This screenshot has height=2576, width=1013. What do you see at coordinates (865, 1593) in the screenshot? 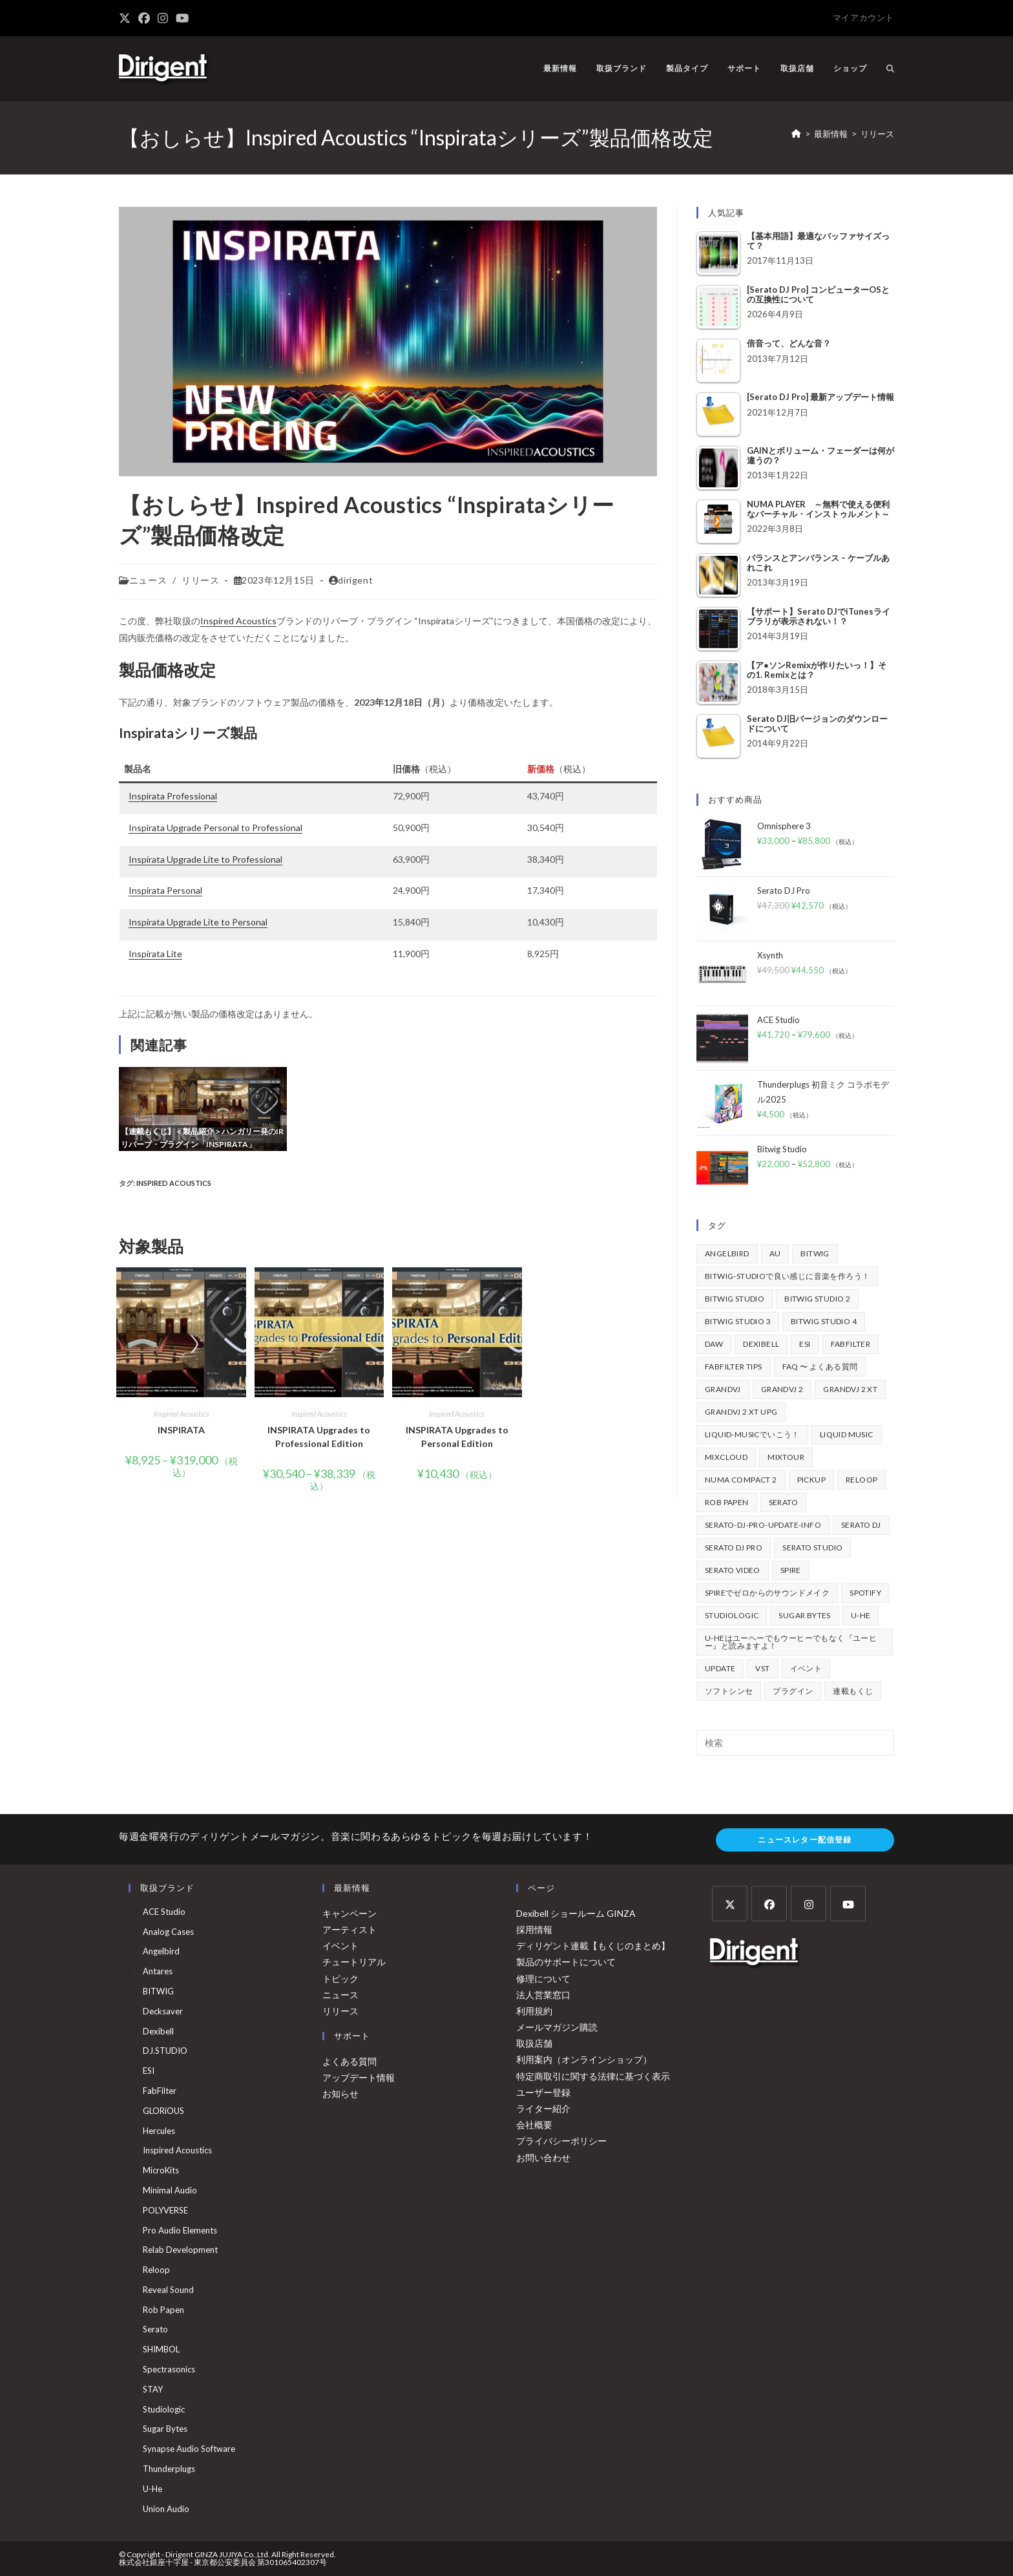
I see `spotify [spotify (82個の項目)]` at bounding box center [865, 1593].